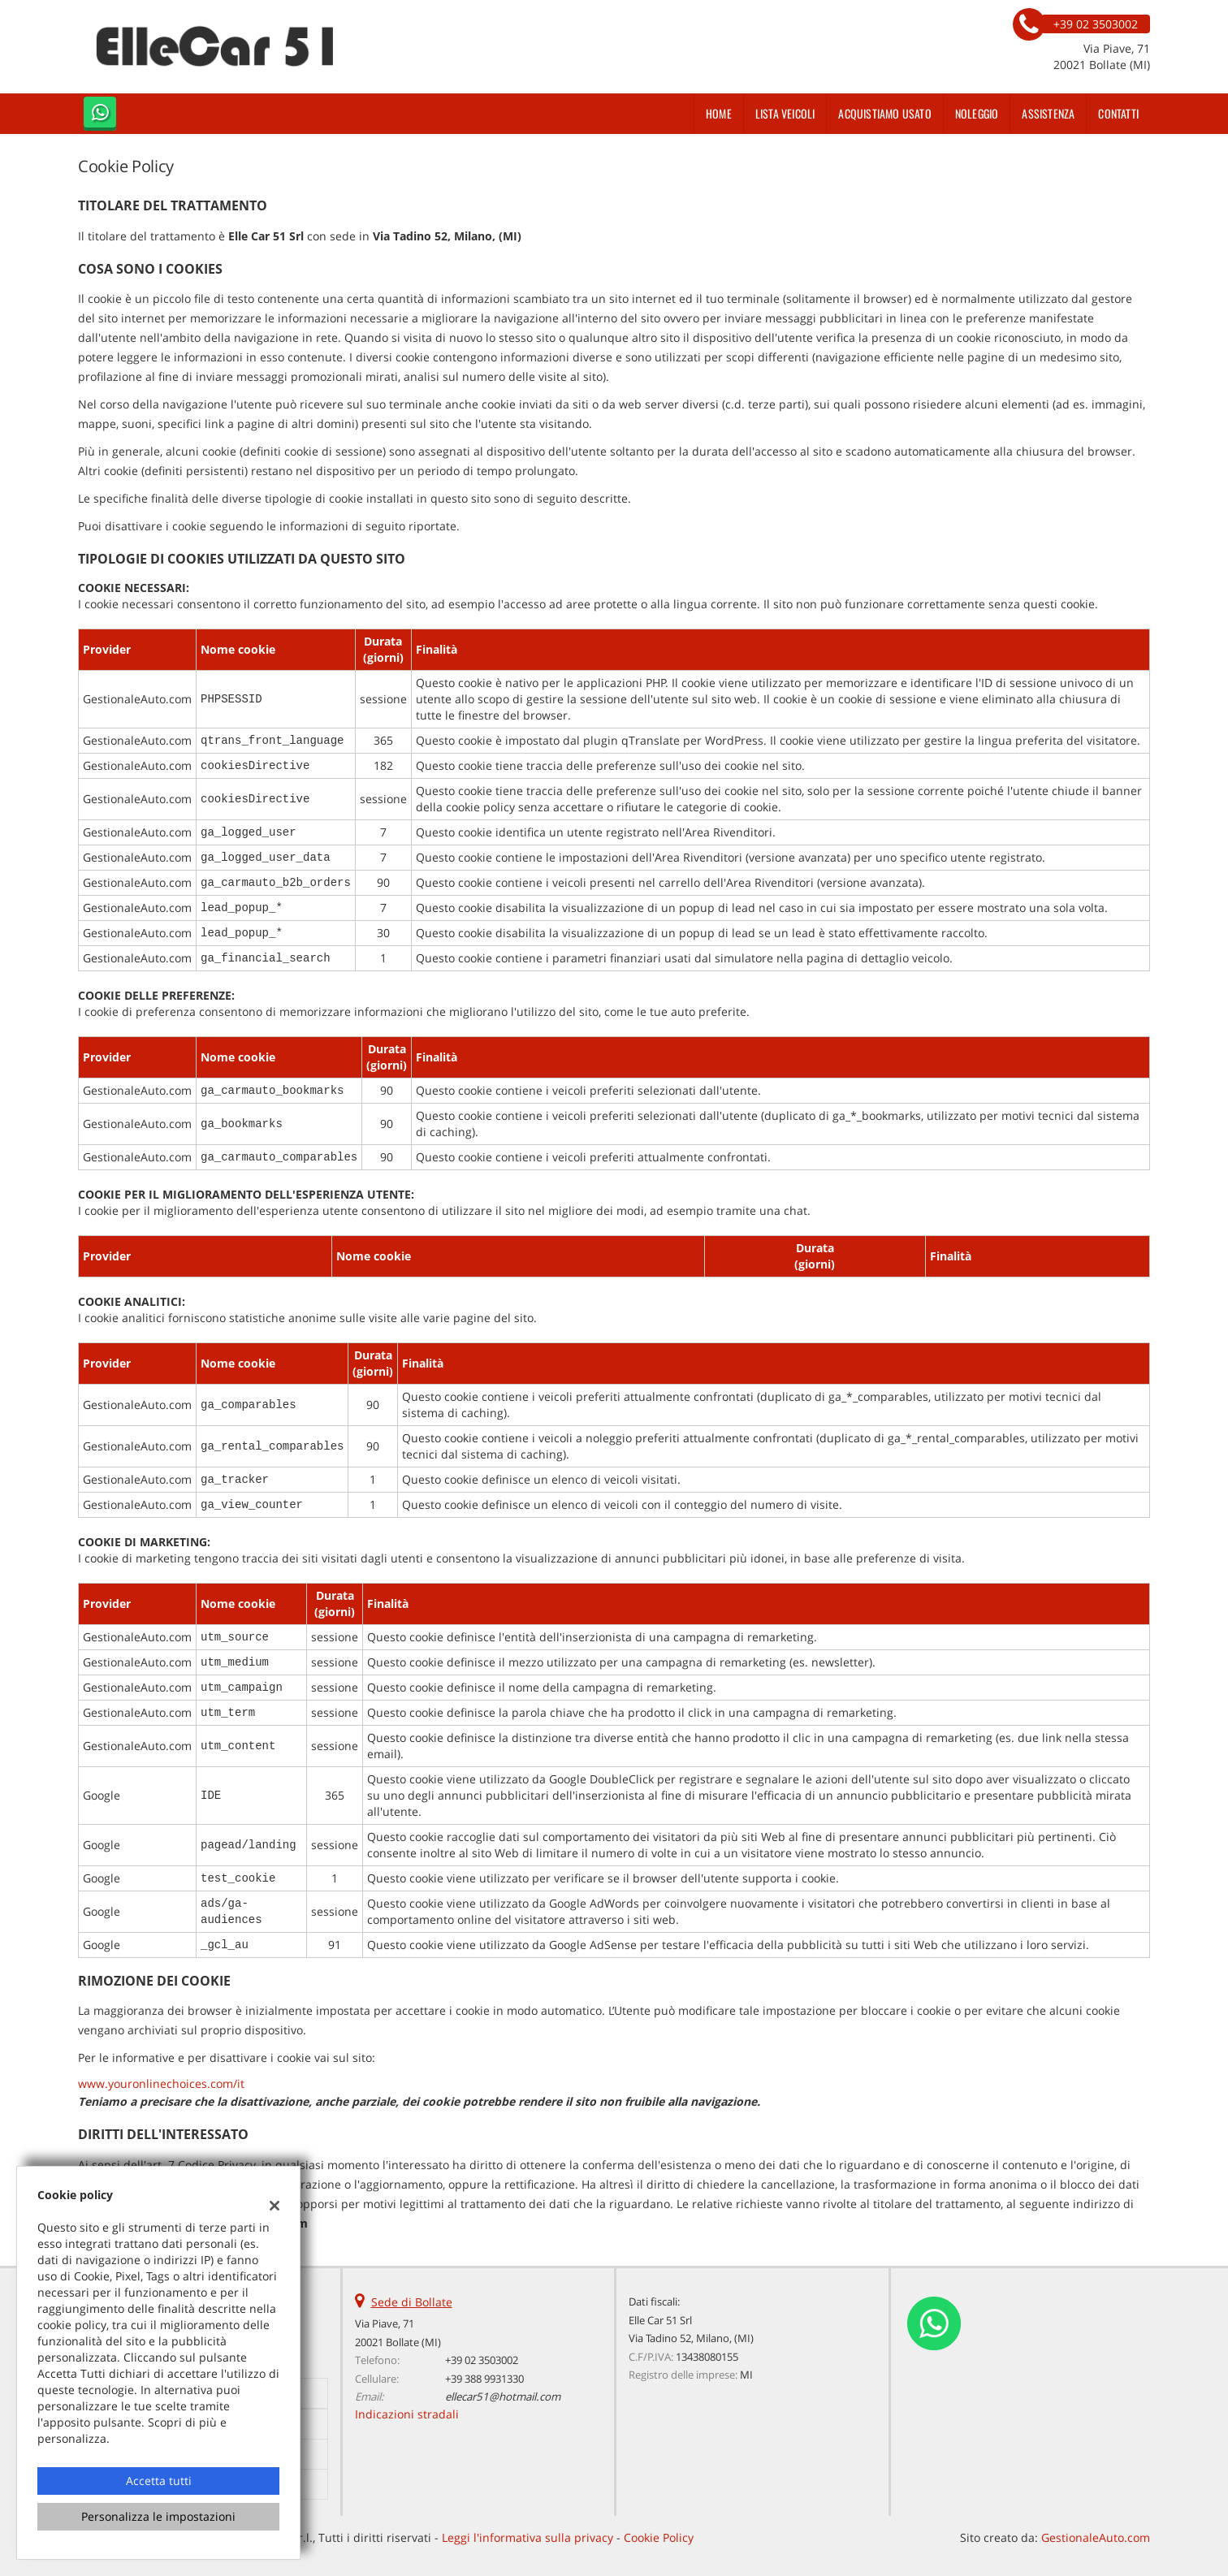 This screenshot has height=2576, width=1228. Describe the element at coordinates (407, 2414) in the screenshot. I see `Indicazioni stradali` at that location.